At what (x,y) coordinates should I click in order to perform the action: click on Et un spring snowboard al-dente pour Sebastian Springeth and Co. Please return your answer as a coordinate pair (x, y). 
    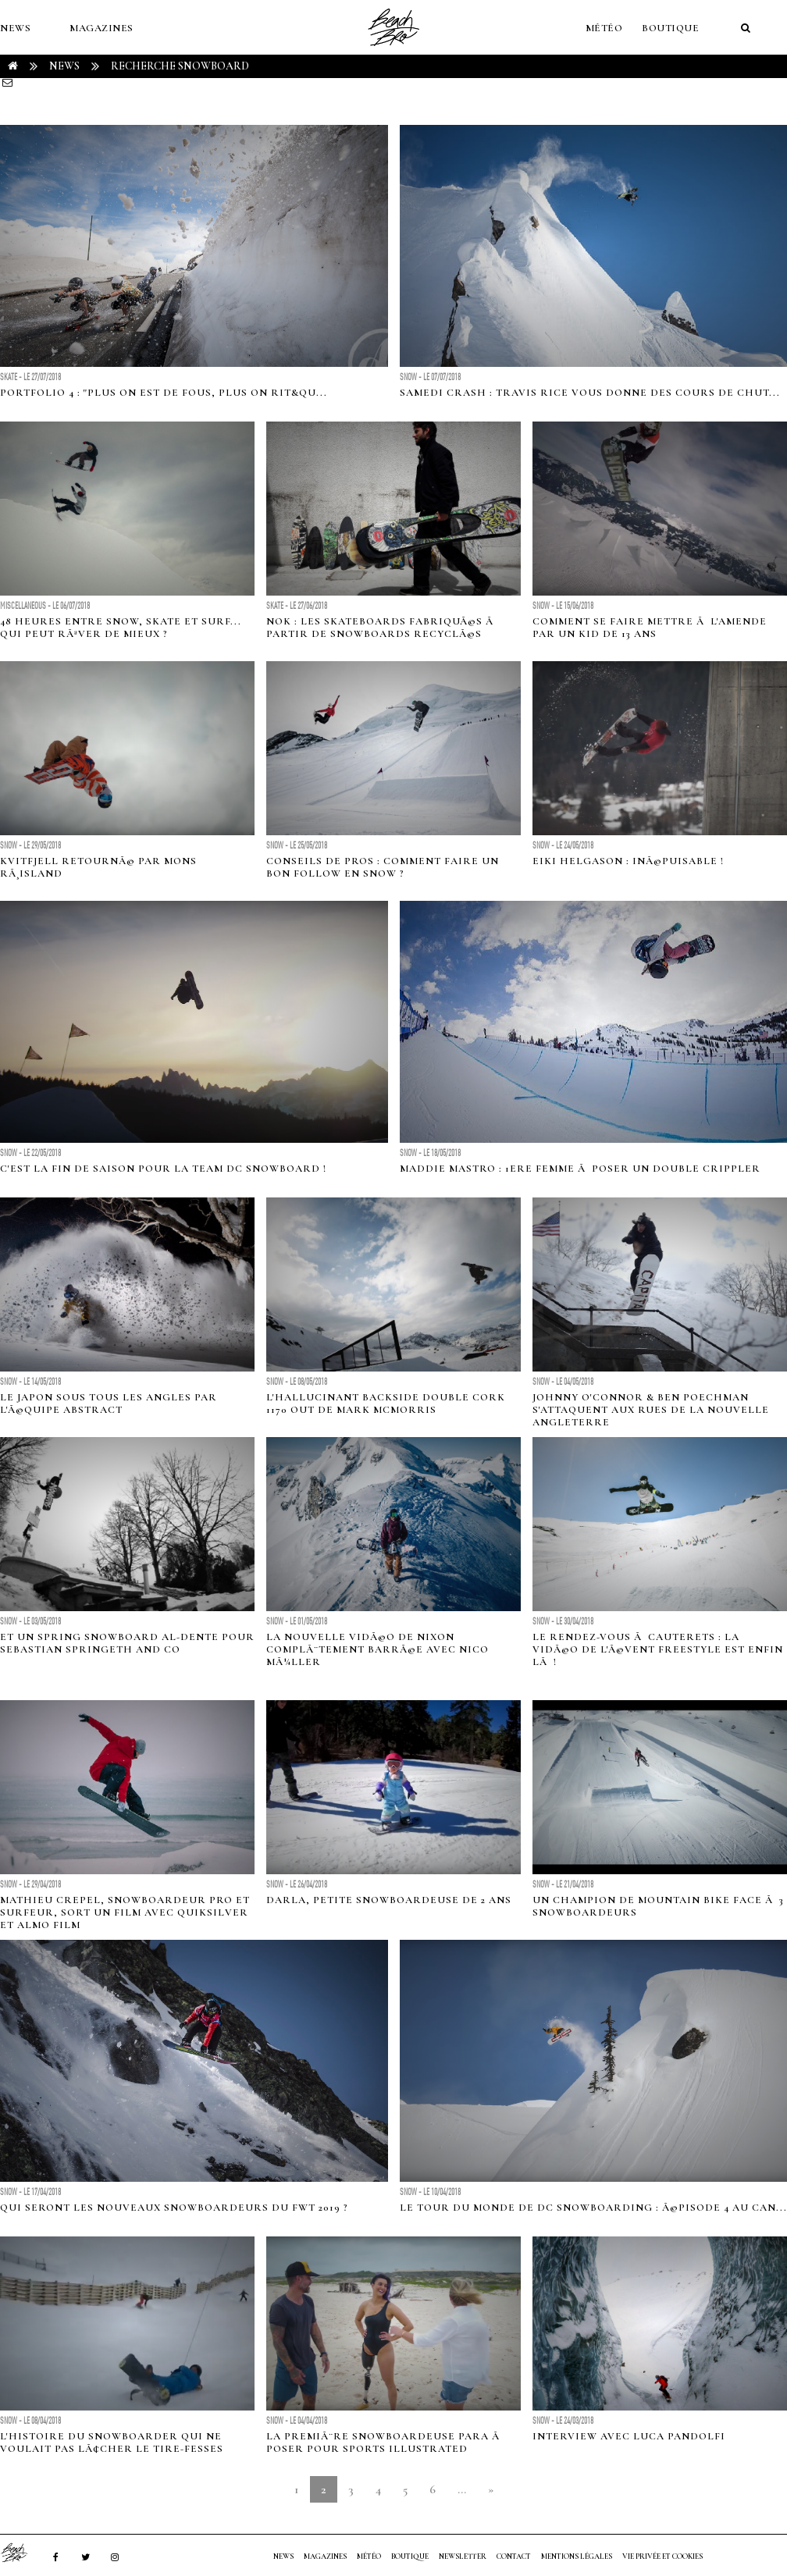
    Looking at the image, I should click on (127, 1643).